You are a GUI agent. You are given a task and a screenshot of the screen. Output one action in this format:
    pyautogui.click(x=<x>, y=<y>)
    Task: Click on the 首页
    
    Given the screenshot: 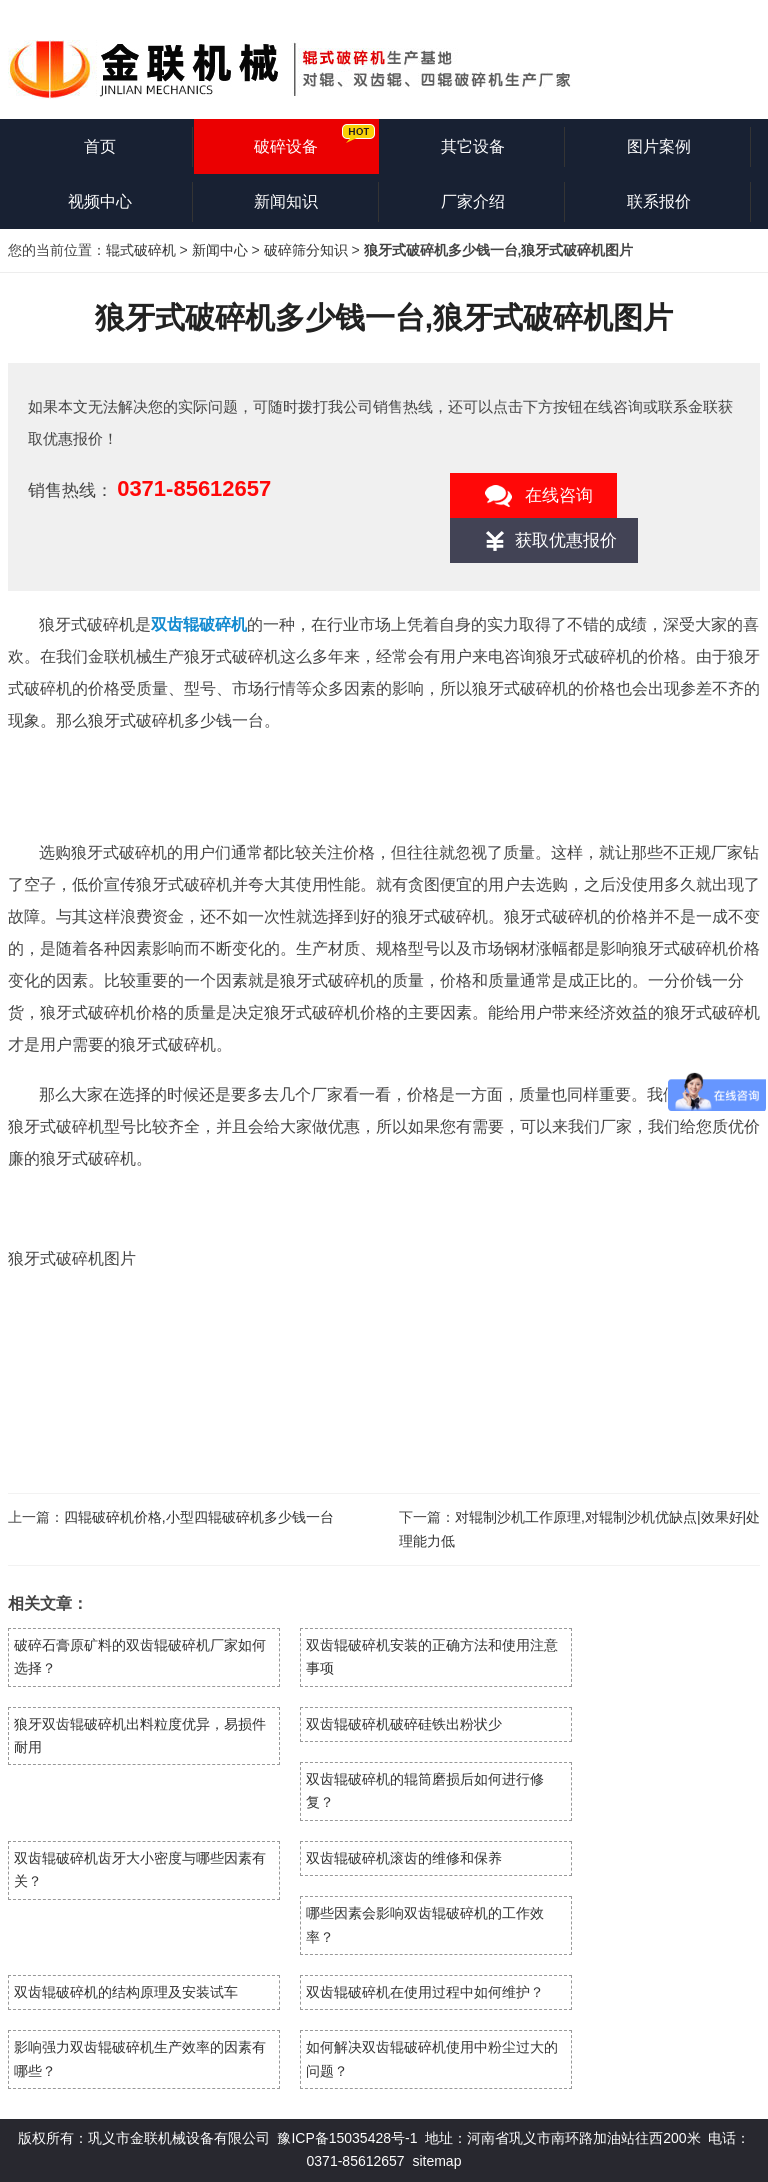 What is the action you would take?
    pyautogui.click(x=100, y=146)
    